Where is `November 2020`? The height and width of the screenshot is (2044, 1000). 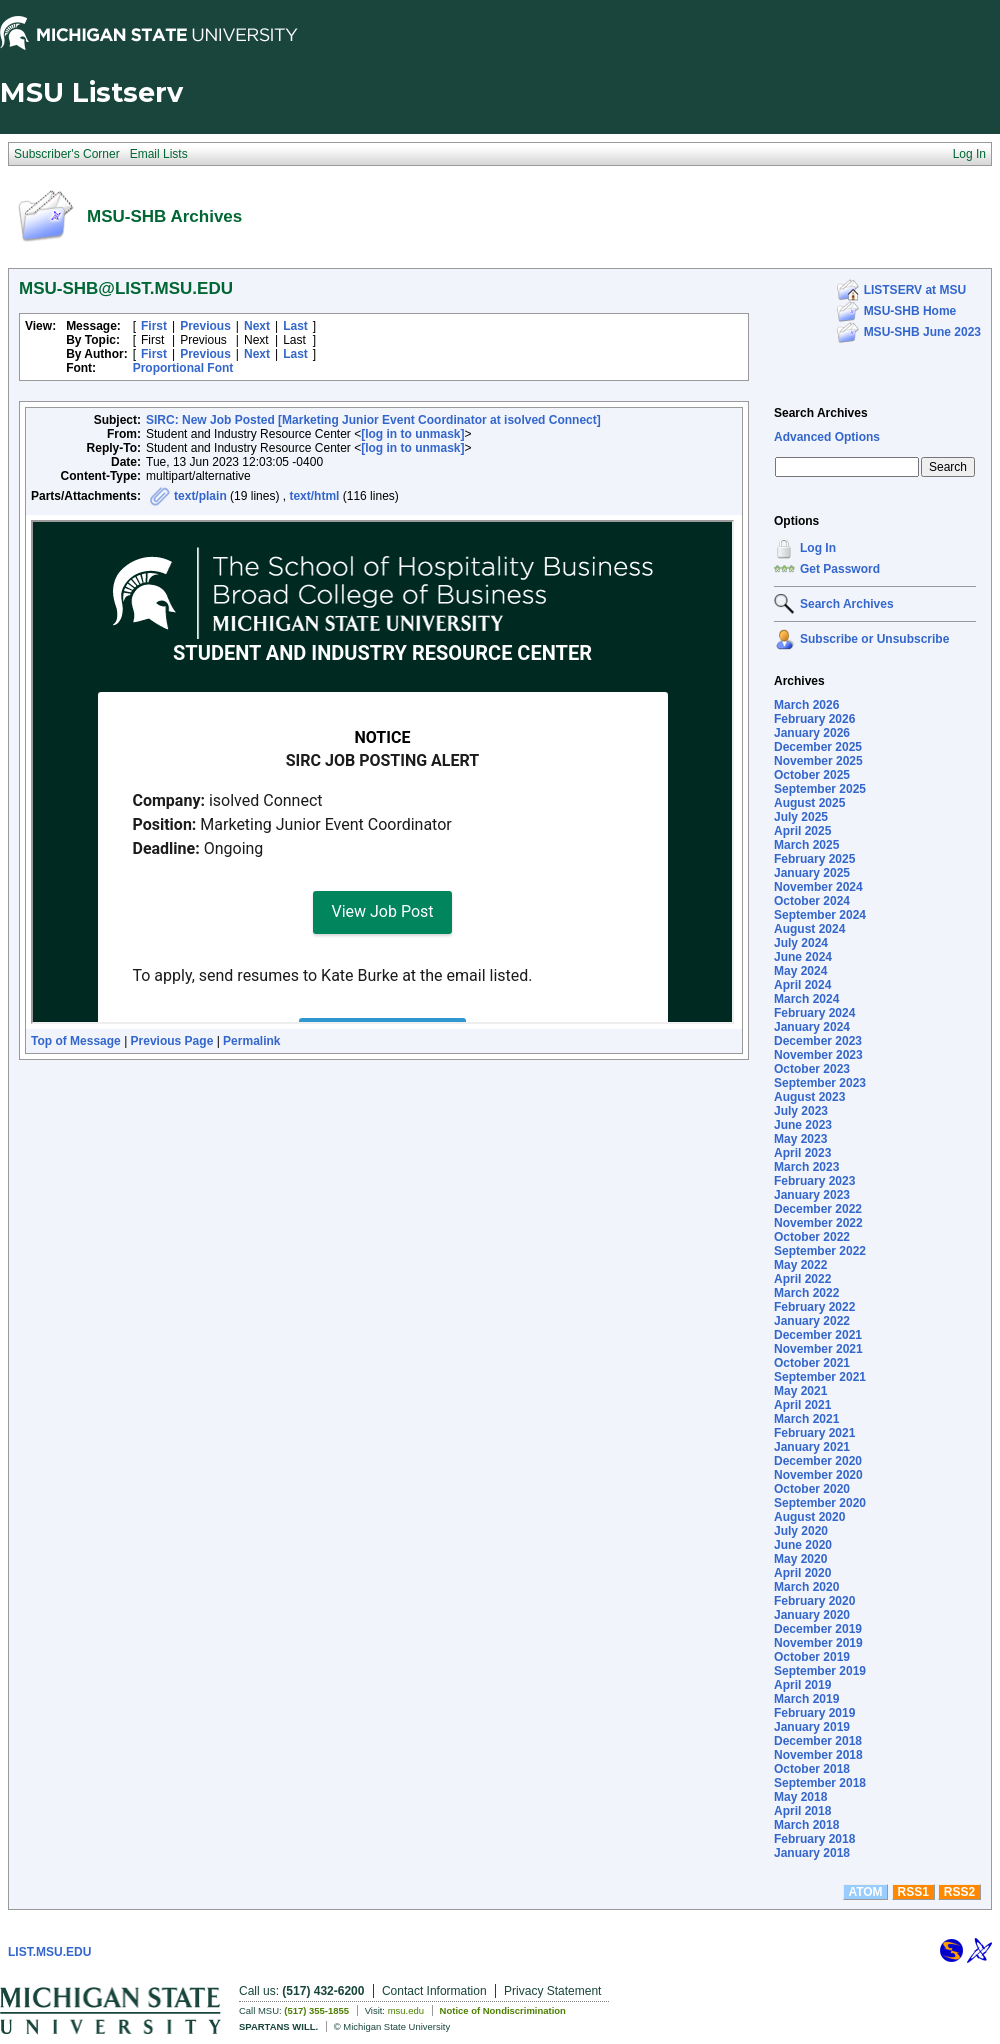 November 2020 is located at coordinates (818, 1475).